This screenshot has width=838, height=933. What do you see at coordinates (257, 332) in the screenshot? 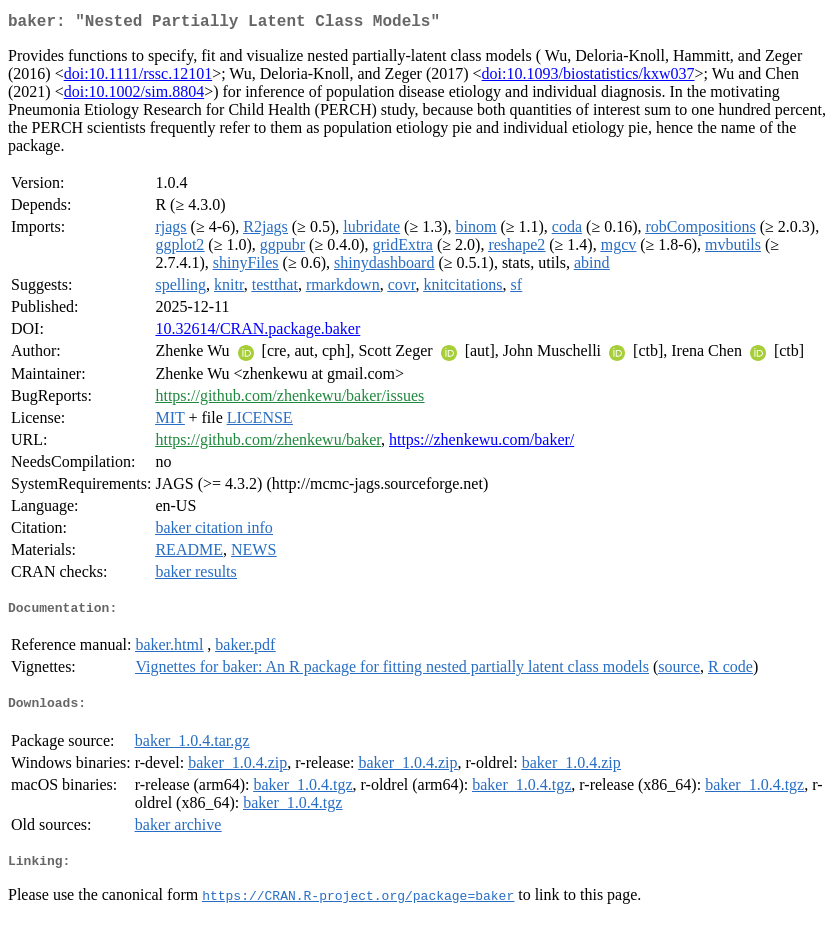
I see `10.32614/CRAN.package.baker` at bounding box center [257, 332].